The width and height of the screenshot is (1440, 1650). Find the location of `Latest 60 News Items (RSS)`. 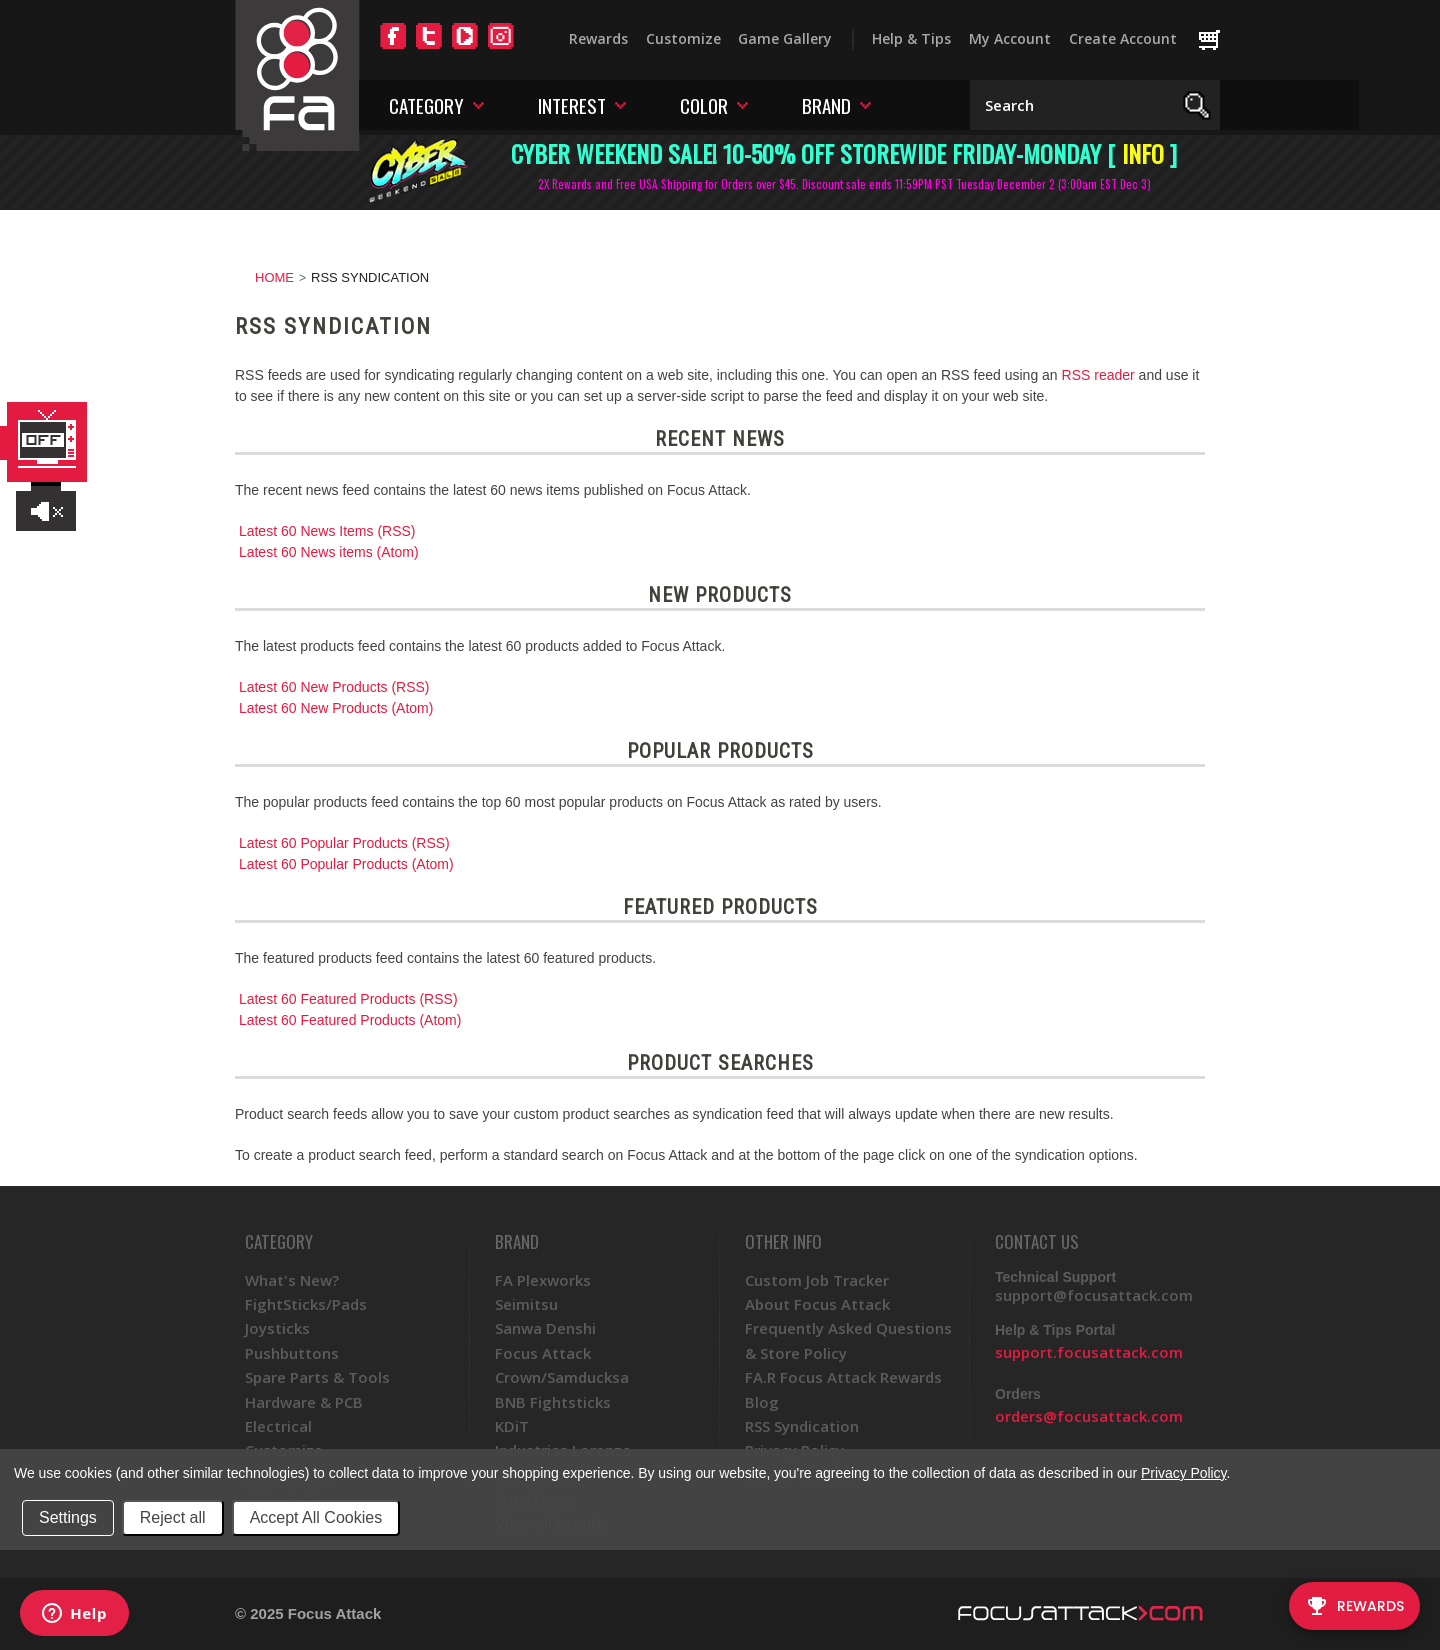

Latest 60 News Items (RSS) is located at coordinates (327, 531).